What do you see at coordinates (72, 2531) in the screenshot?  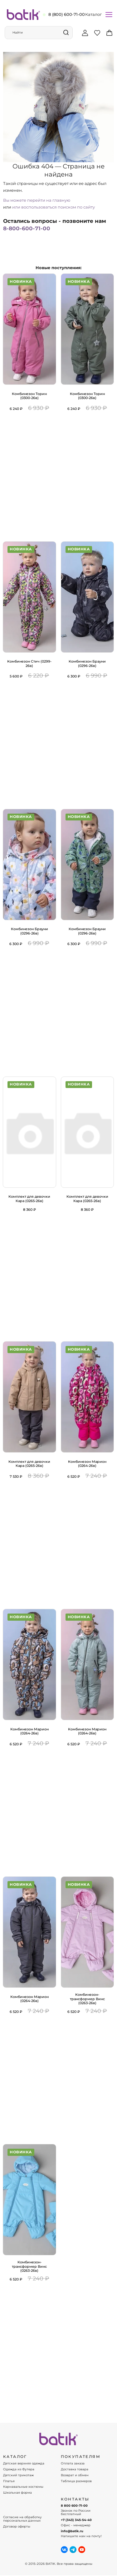 I see `info@batik.ru` at bounding box center [72, 2531].